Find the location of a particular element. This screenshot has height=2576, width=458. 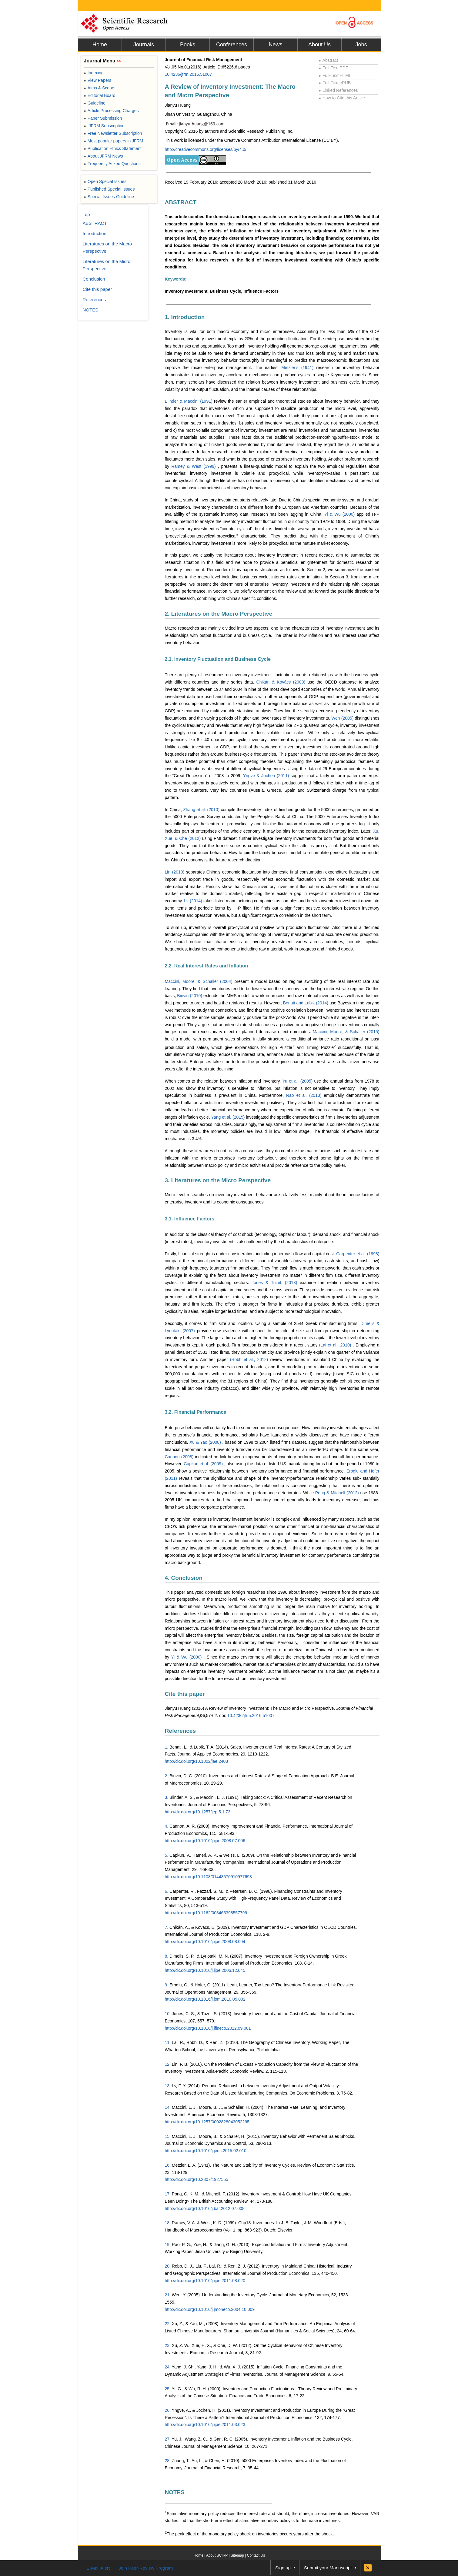

Conclusion is located at coordinates (94, 278).